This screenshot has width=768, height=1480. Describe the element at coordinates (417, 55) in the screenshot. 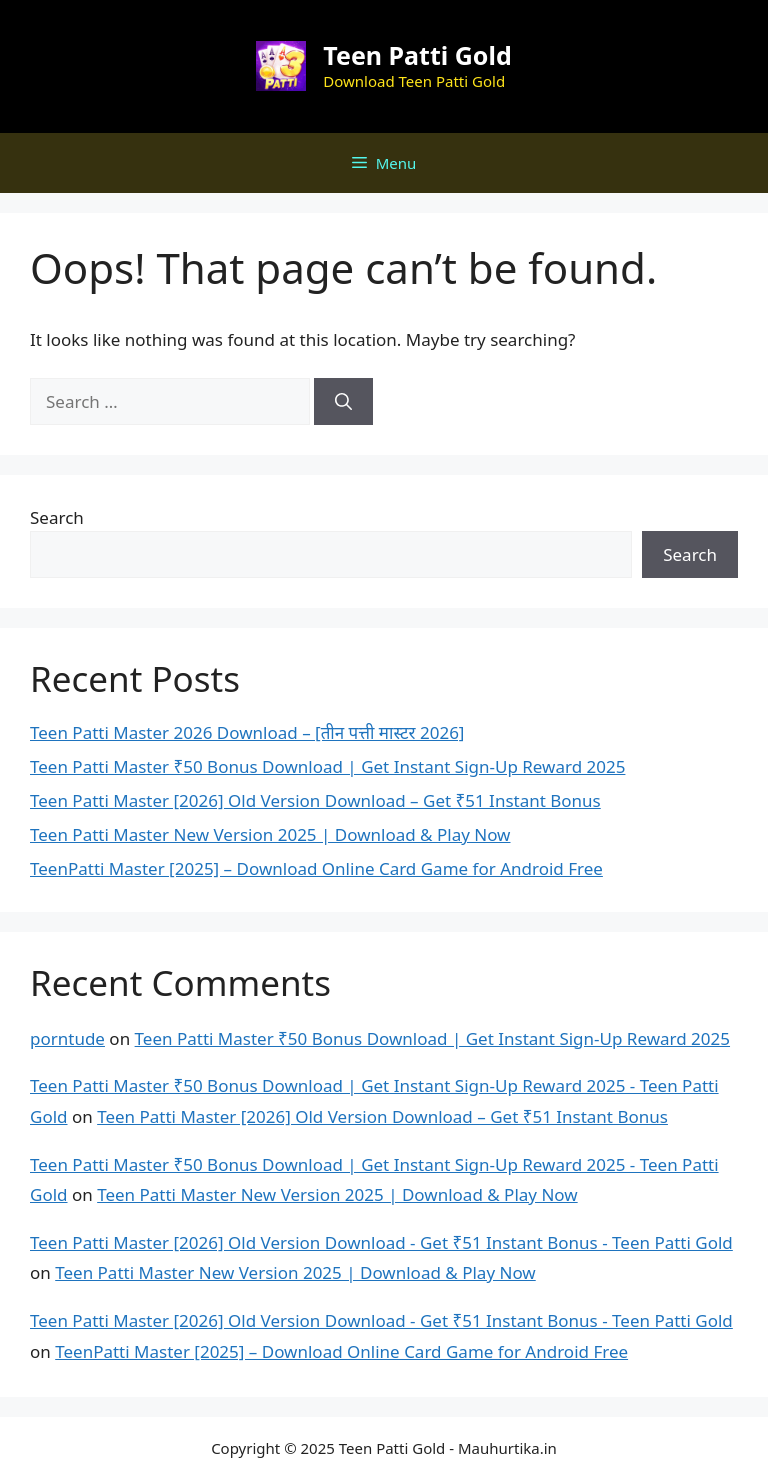

I see `Teen Patti Gold` at that location.